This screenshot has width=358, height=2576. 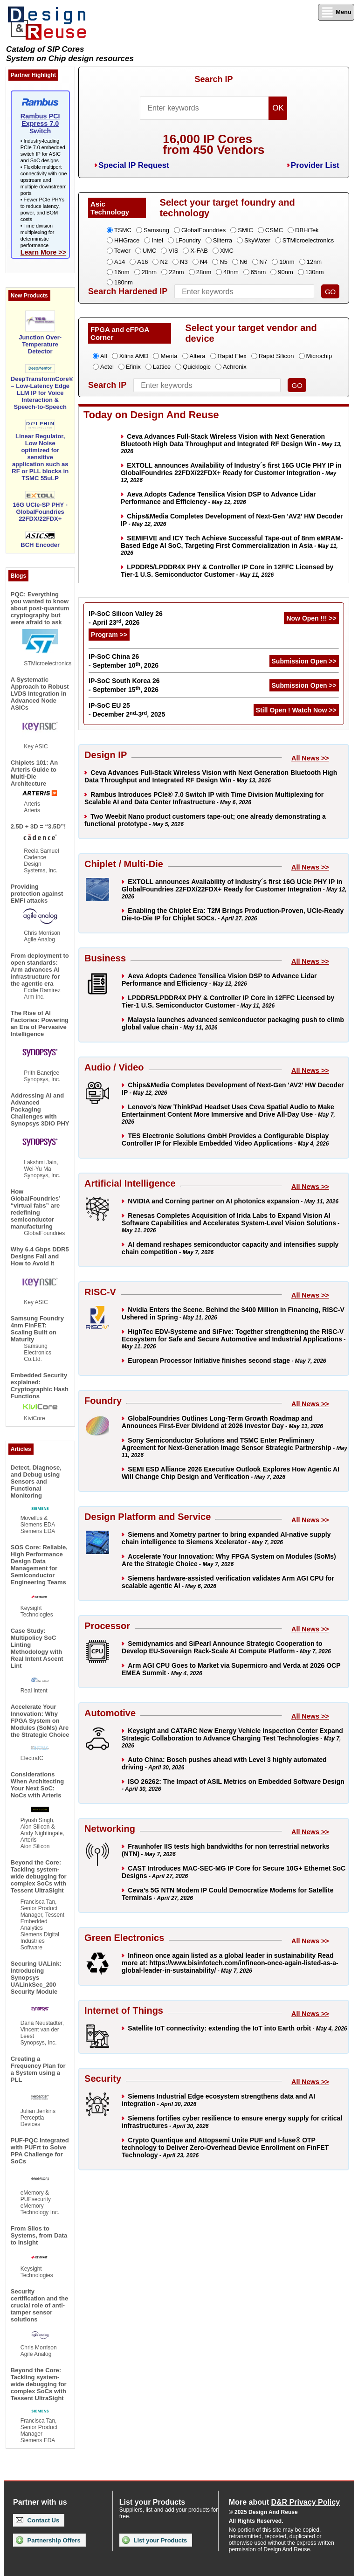 What do you see at coordinates (199, 250) in the screenshot?
I see `X-FAB` at bounding box center [199, 250].